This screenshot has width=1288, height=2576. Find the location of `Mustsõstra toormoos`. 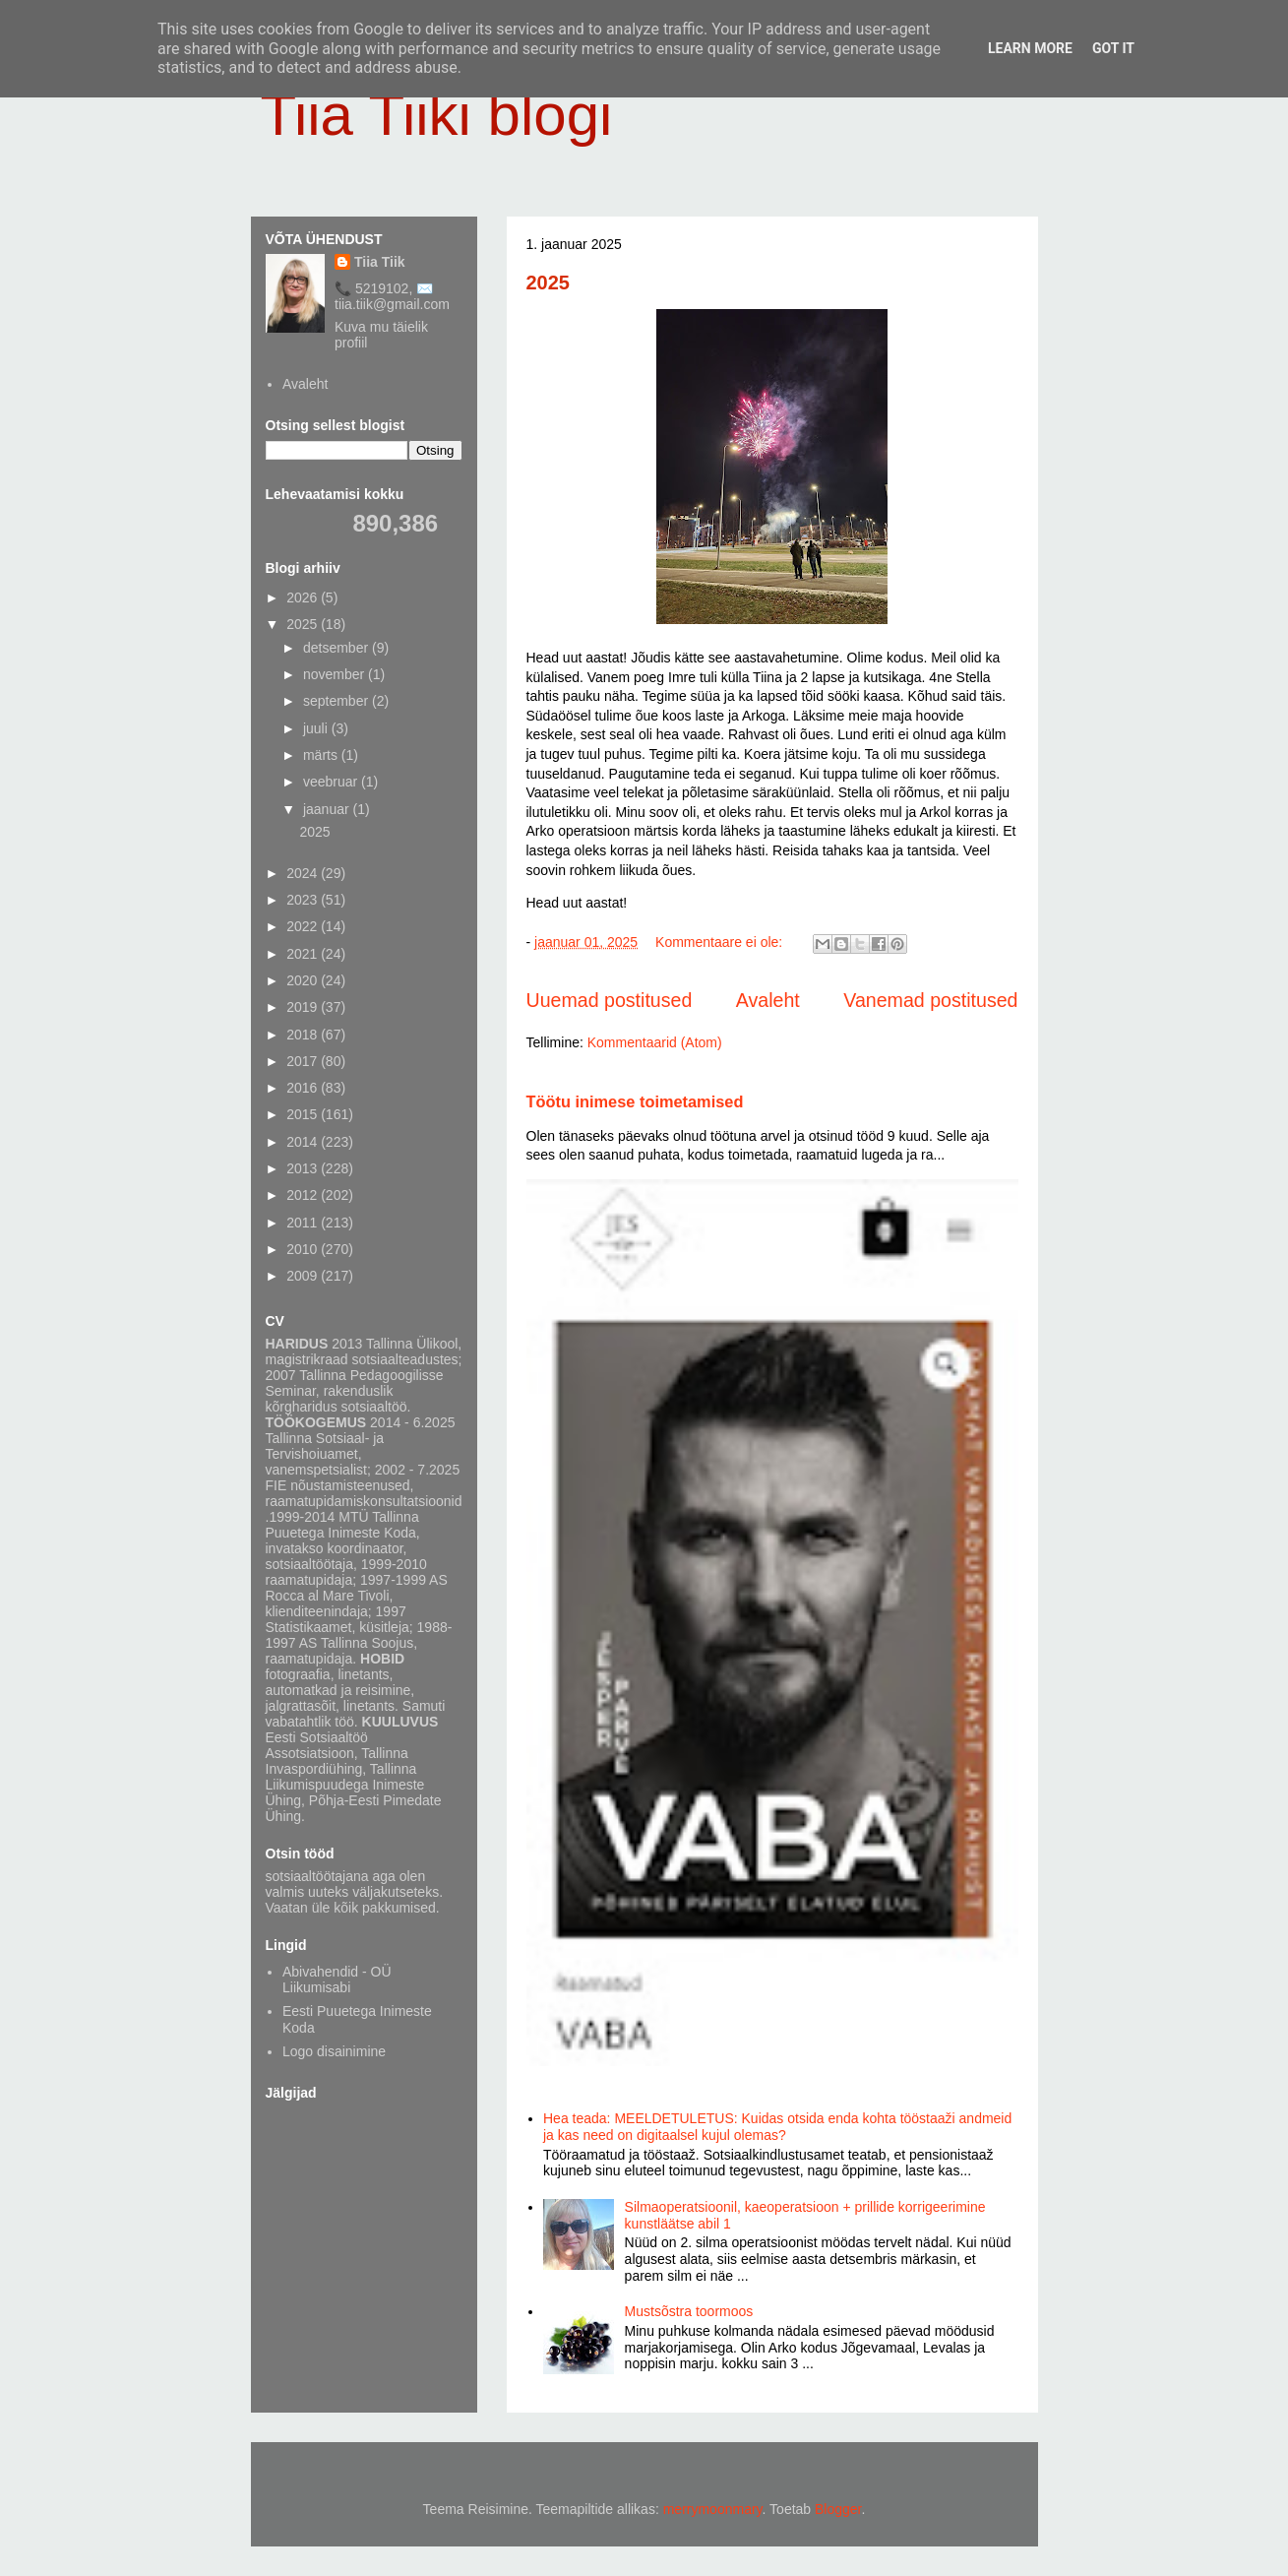

Mustsõstra toormoos is located at coordinates (689, 2311).